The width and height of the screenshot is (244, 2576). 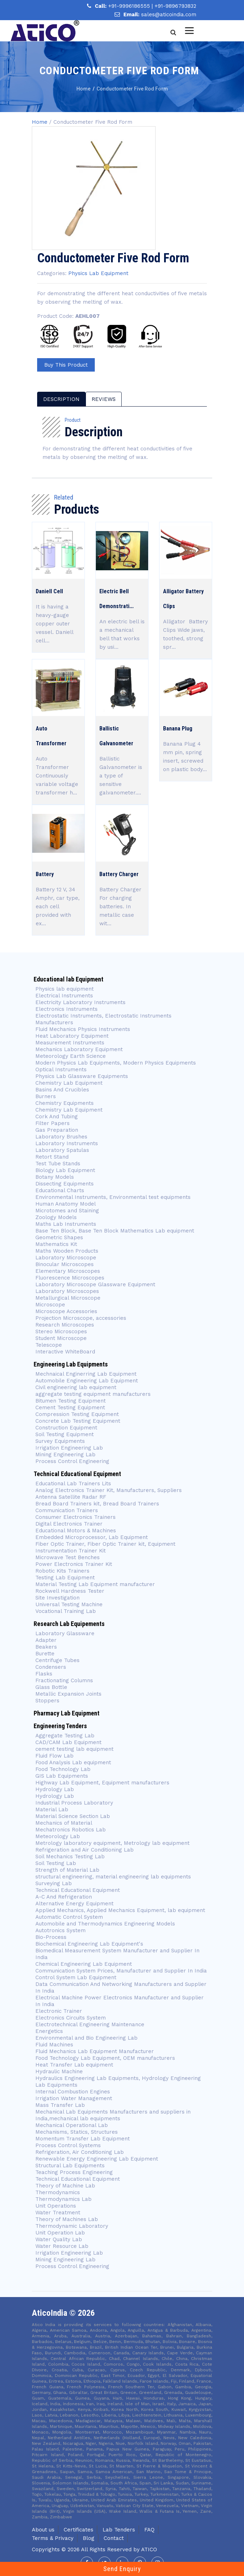 I want to click on Flasks, so click(x=43, y=1674).